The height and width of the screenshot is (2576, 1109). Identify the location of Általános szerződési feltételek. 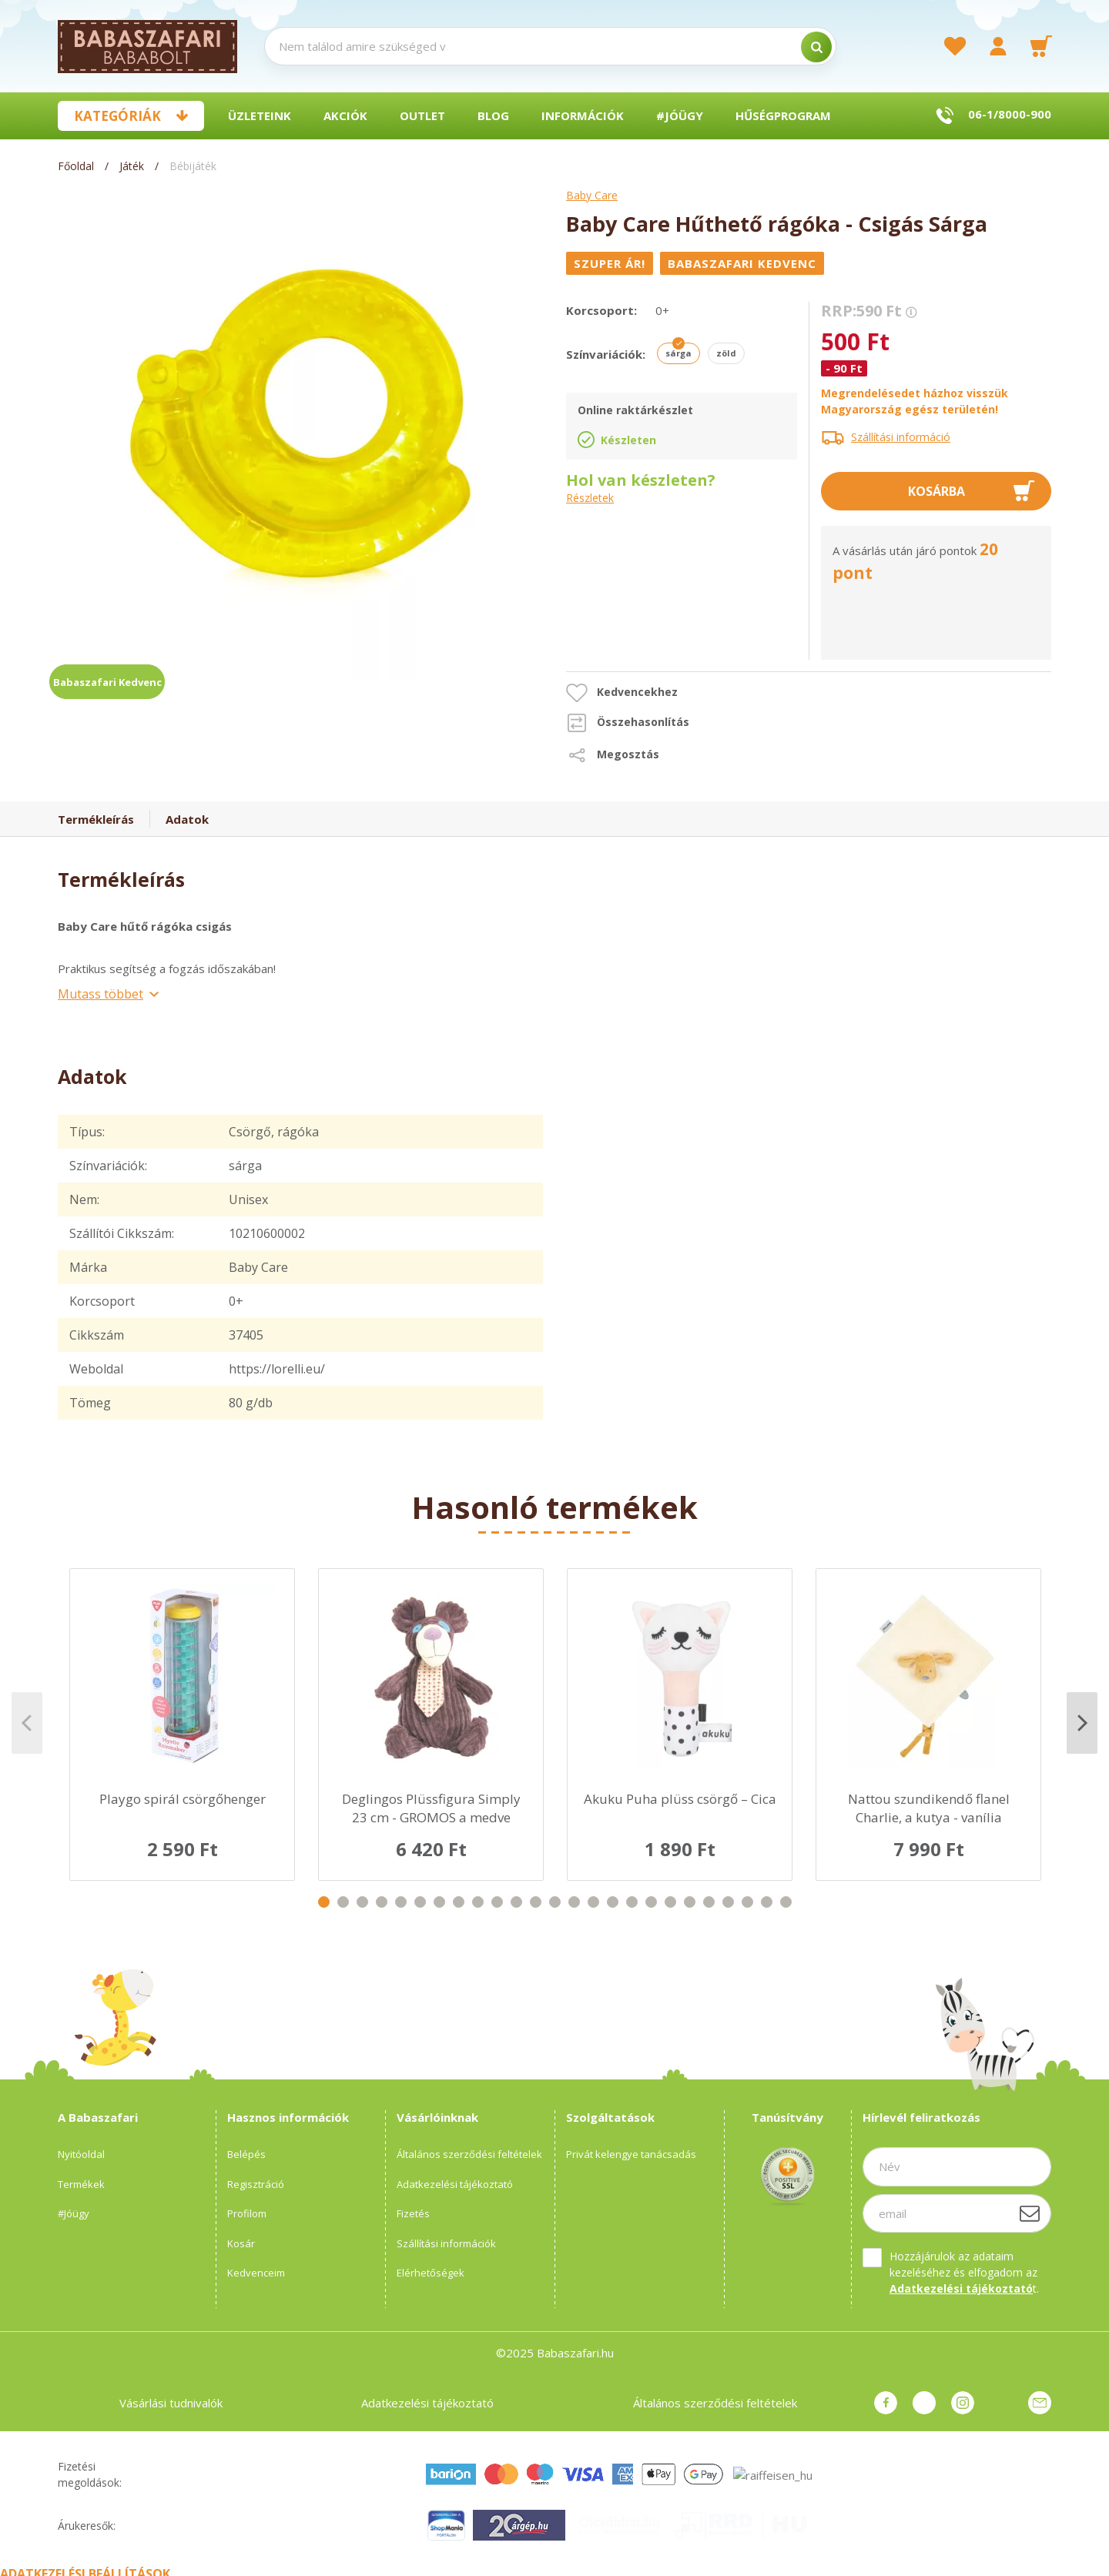
(469, 2154).